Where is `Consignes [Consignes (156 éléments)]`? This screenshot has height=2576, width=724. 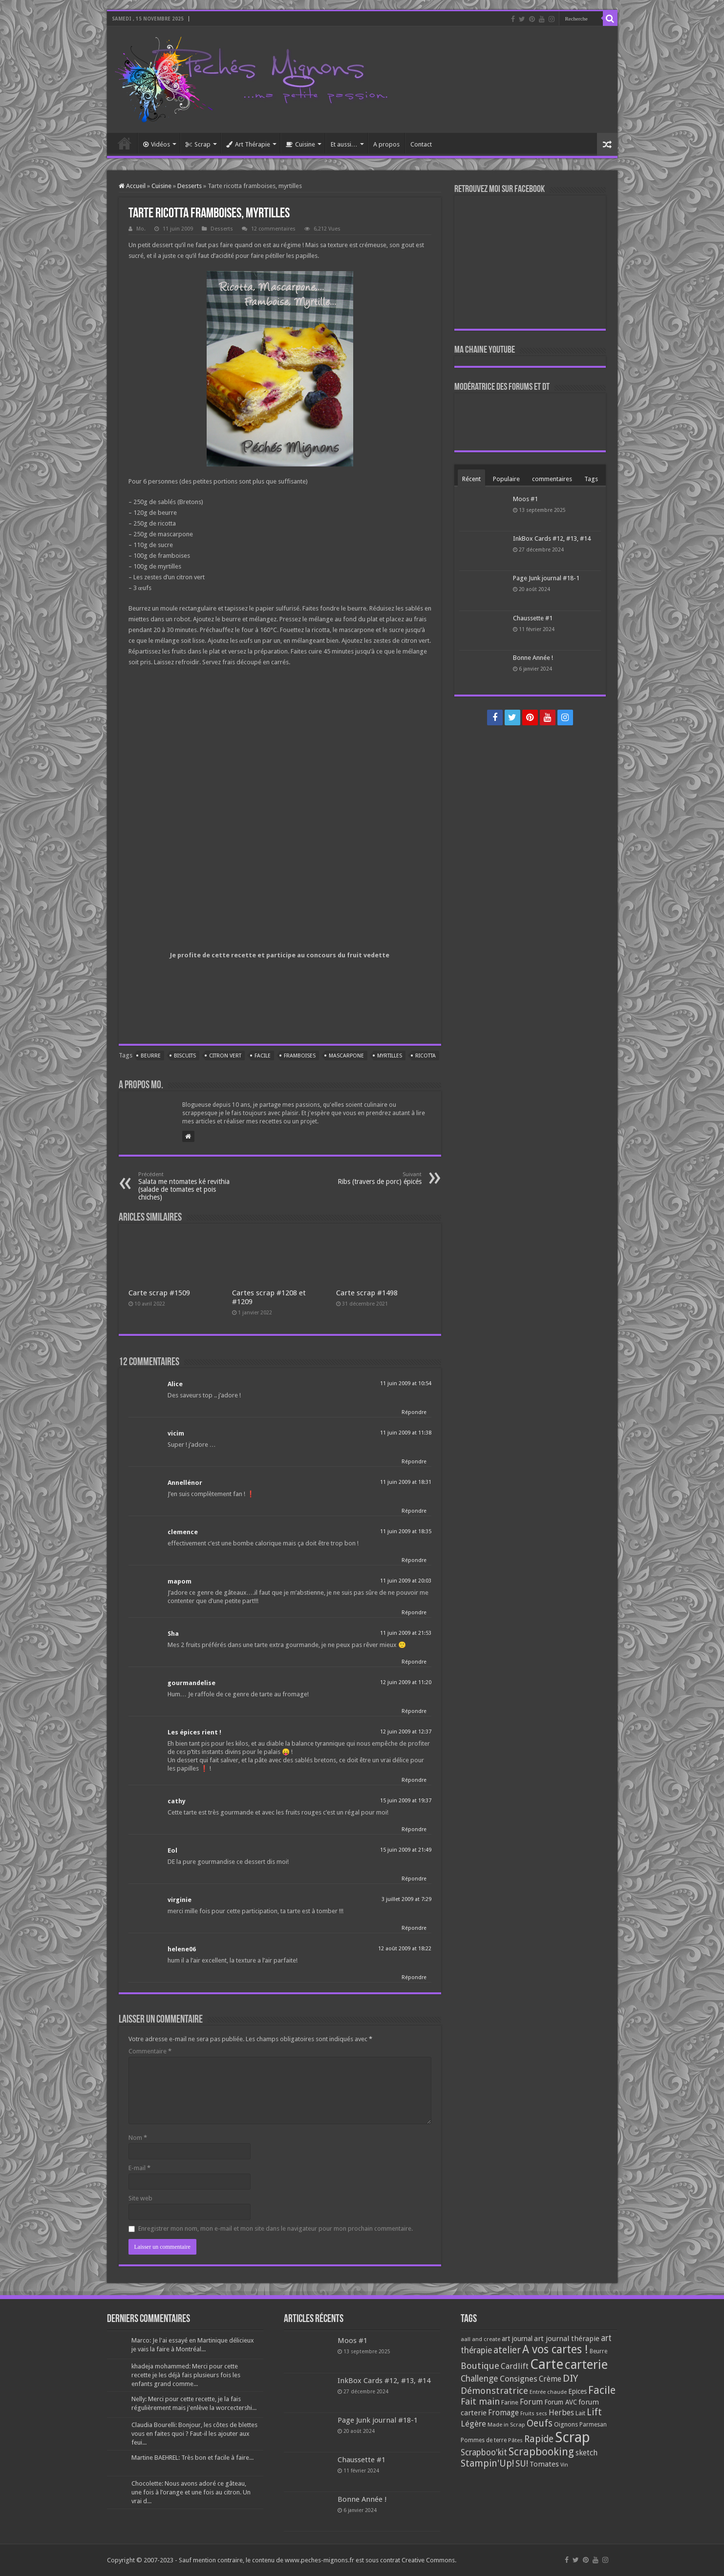 Consignes [Consignes (156 éléments)] is located at coordinates (518, 2379).